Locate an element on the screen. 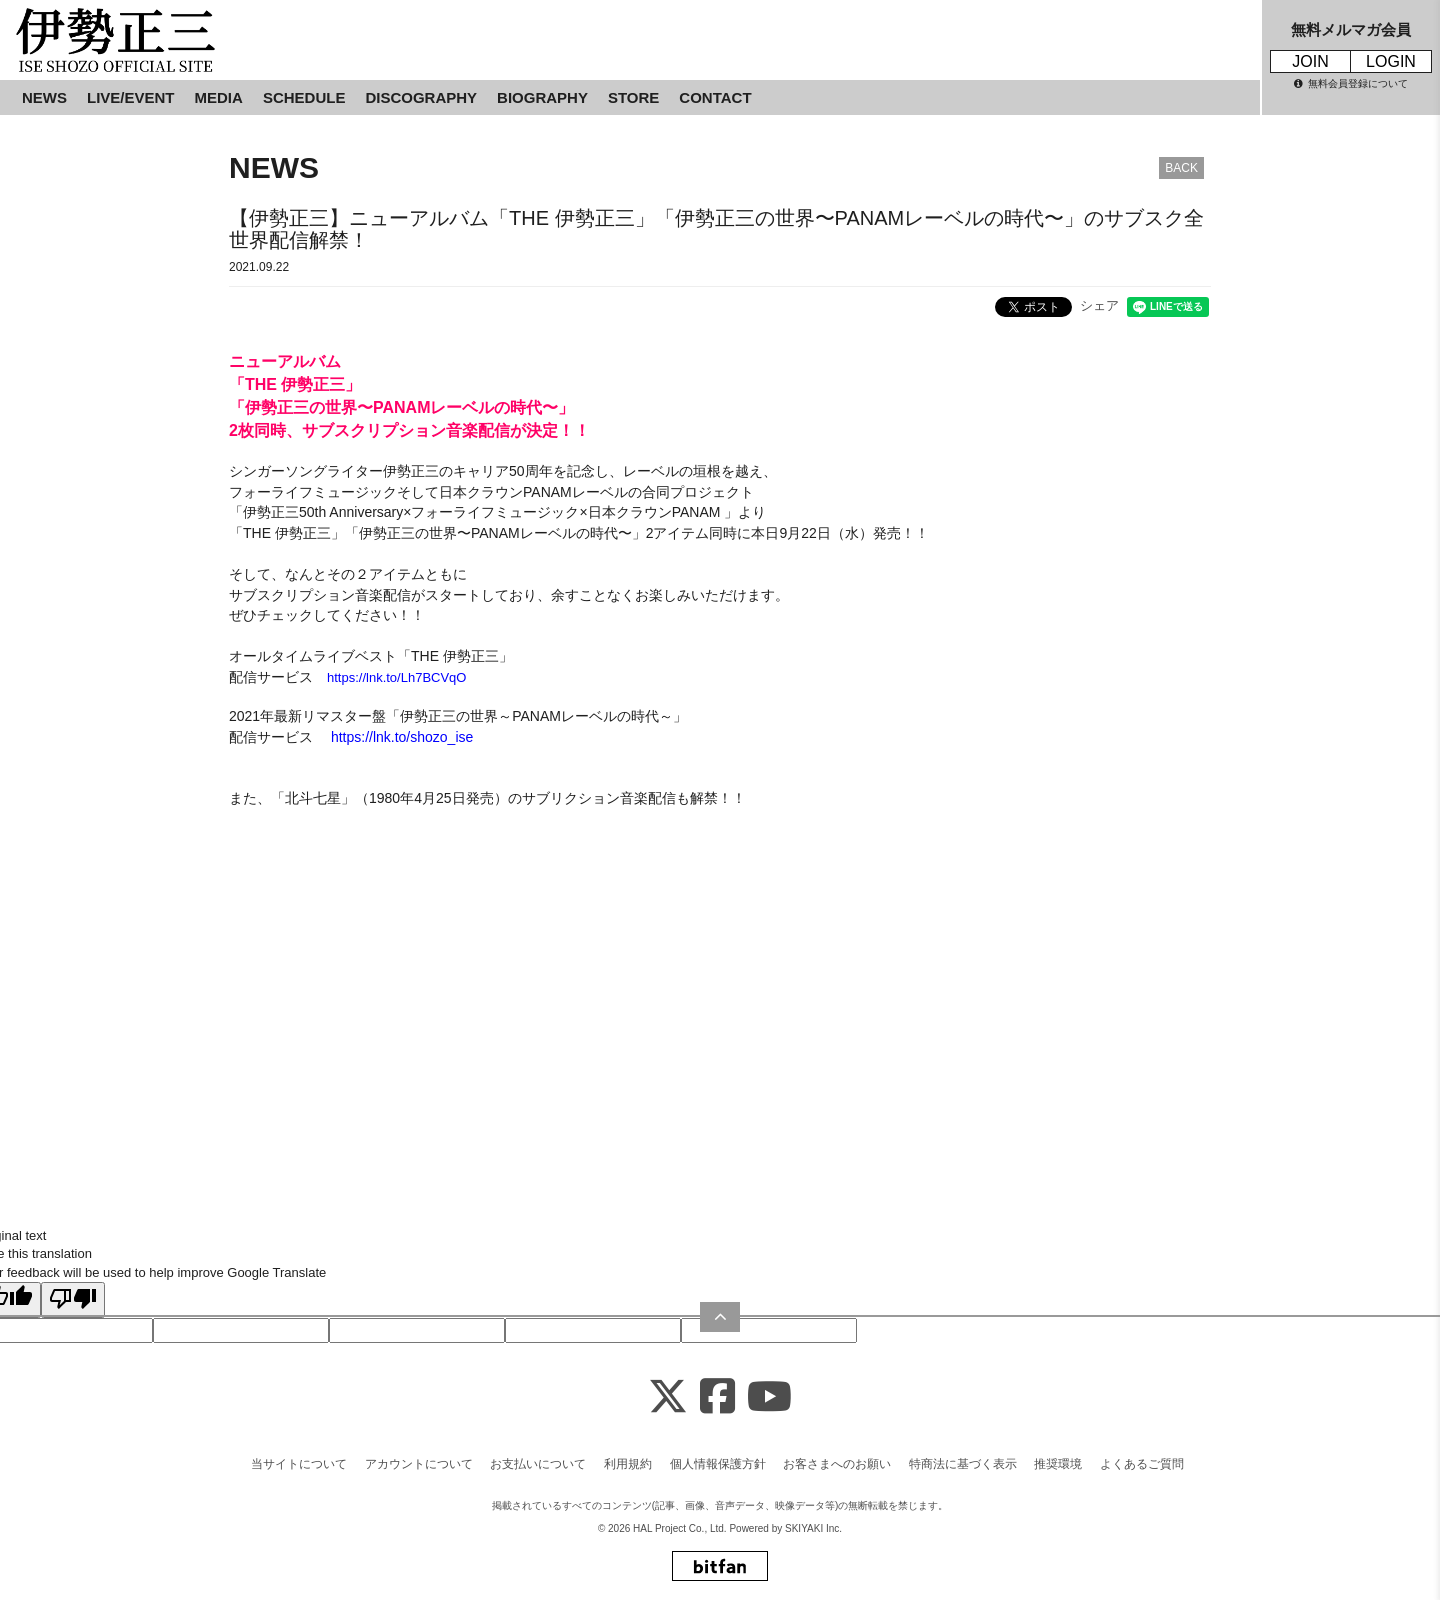  SCHEDULE is located at coordinates (304, 97).